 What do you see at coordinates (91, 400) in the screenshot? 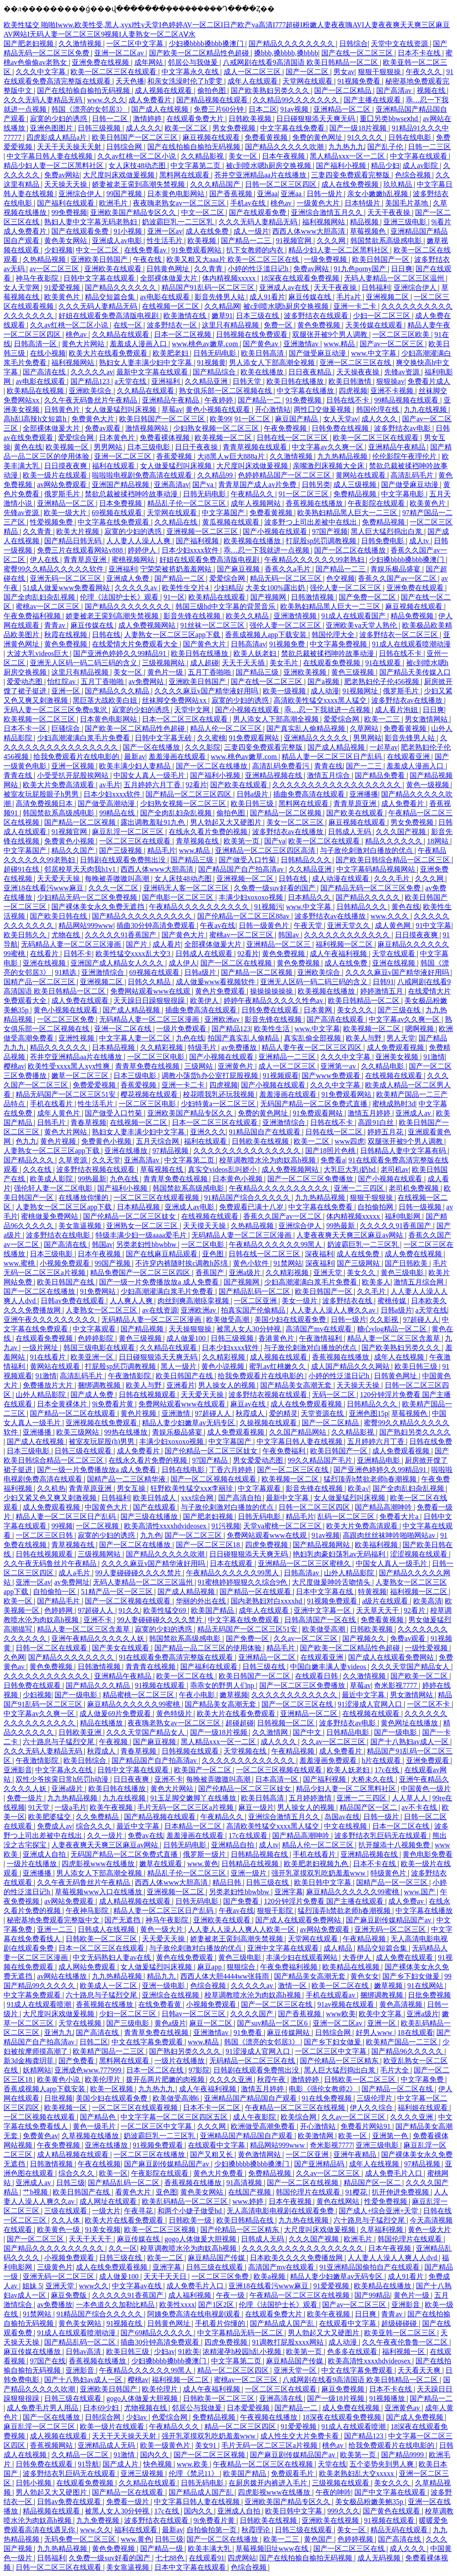
I see `久久午夜无码鲁丝片午夜精品` at bounding box center [91, 400].